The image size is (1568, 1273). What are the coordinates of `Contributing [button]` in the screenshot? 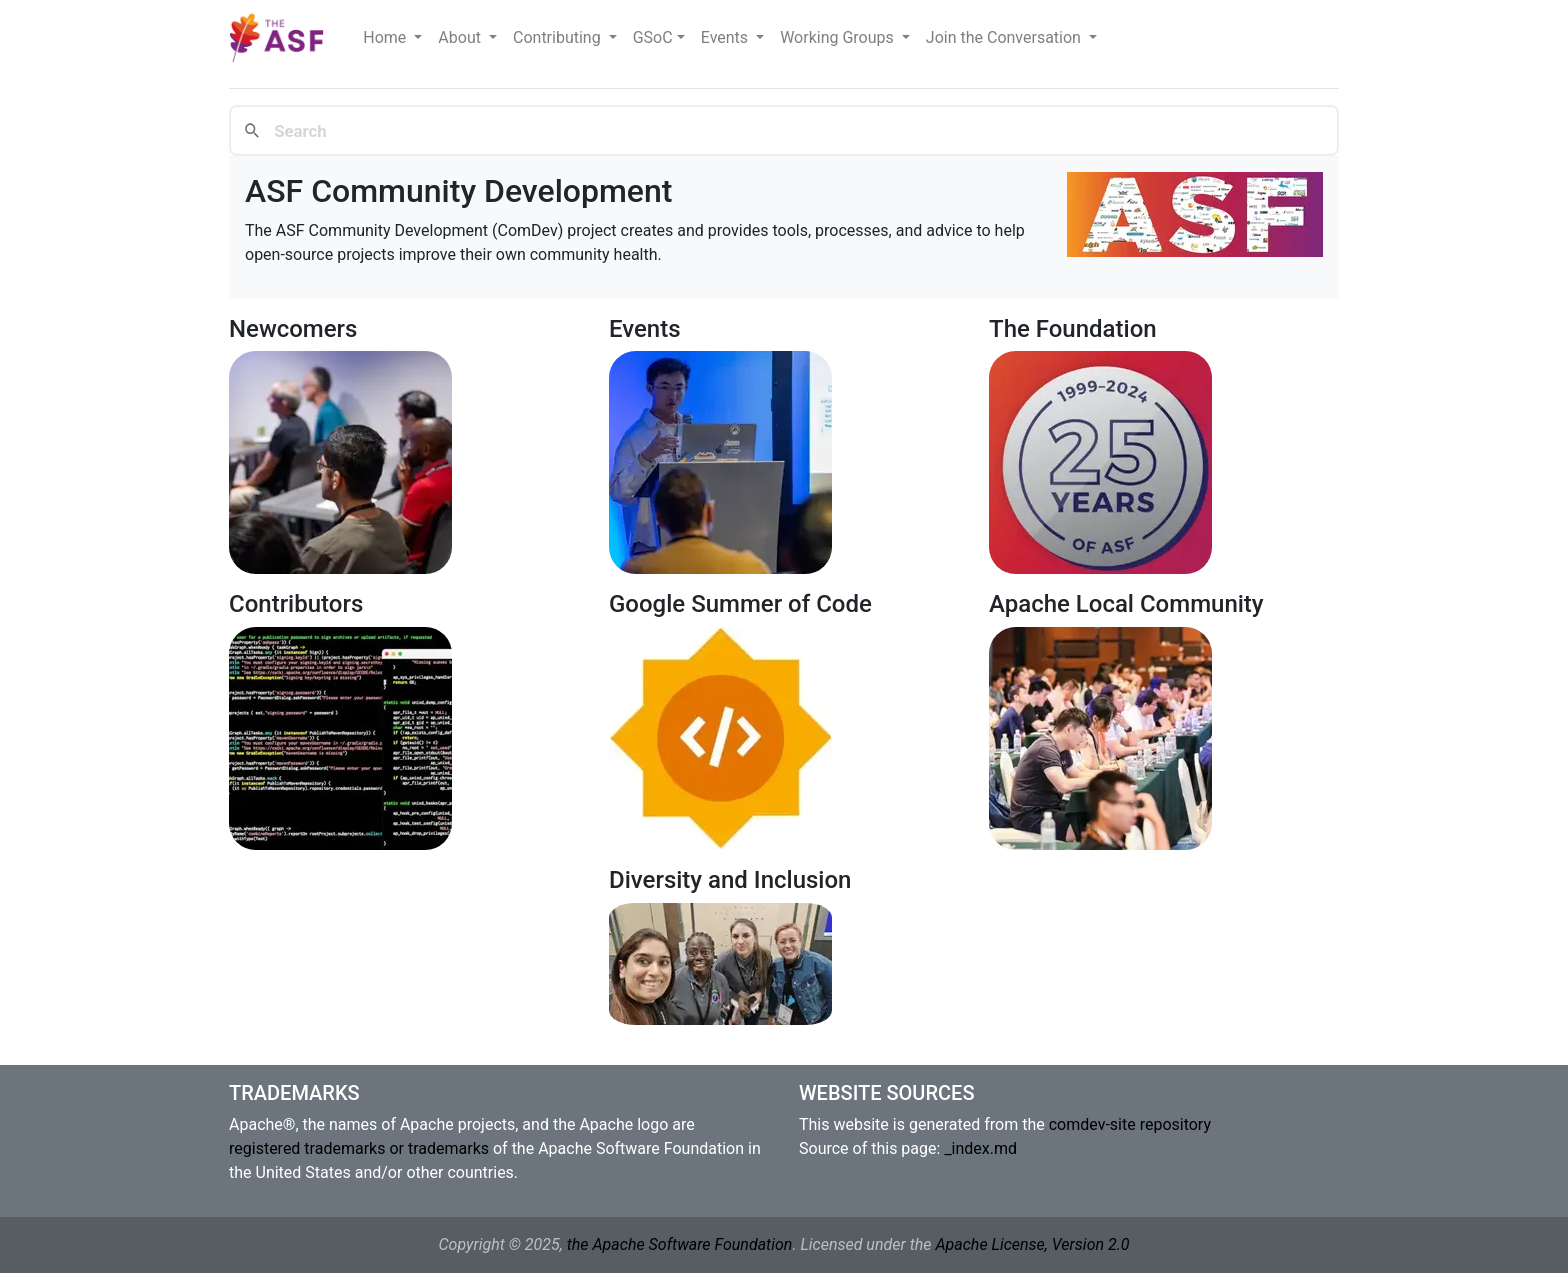 It's located at (559, 37).